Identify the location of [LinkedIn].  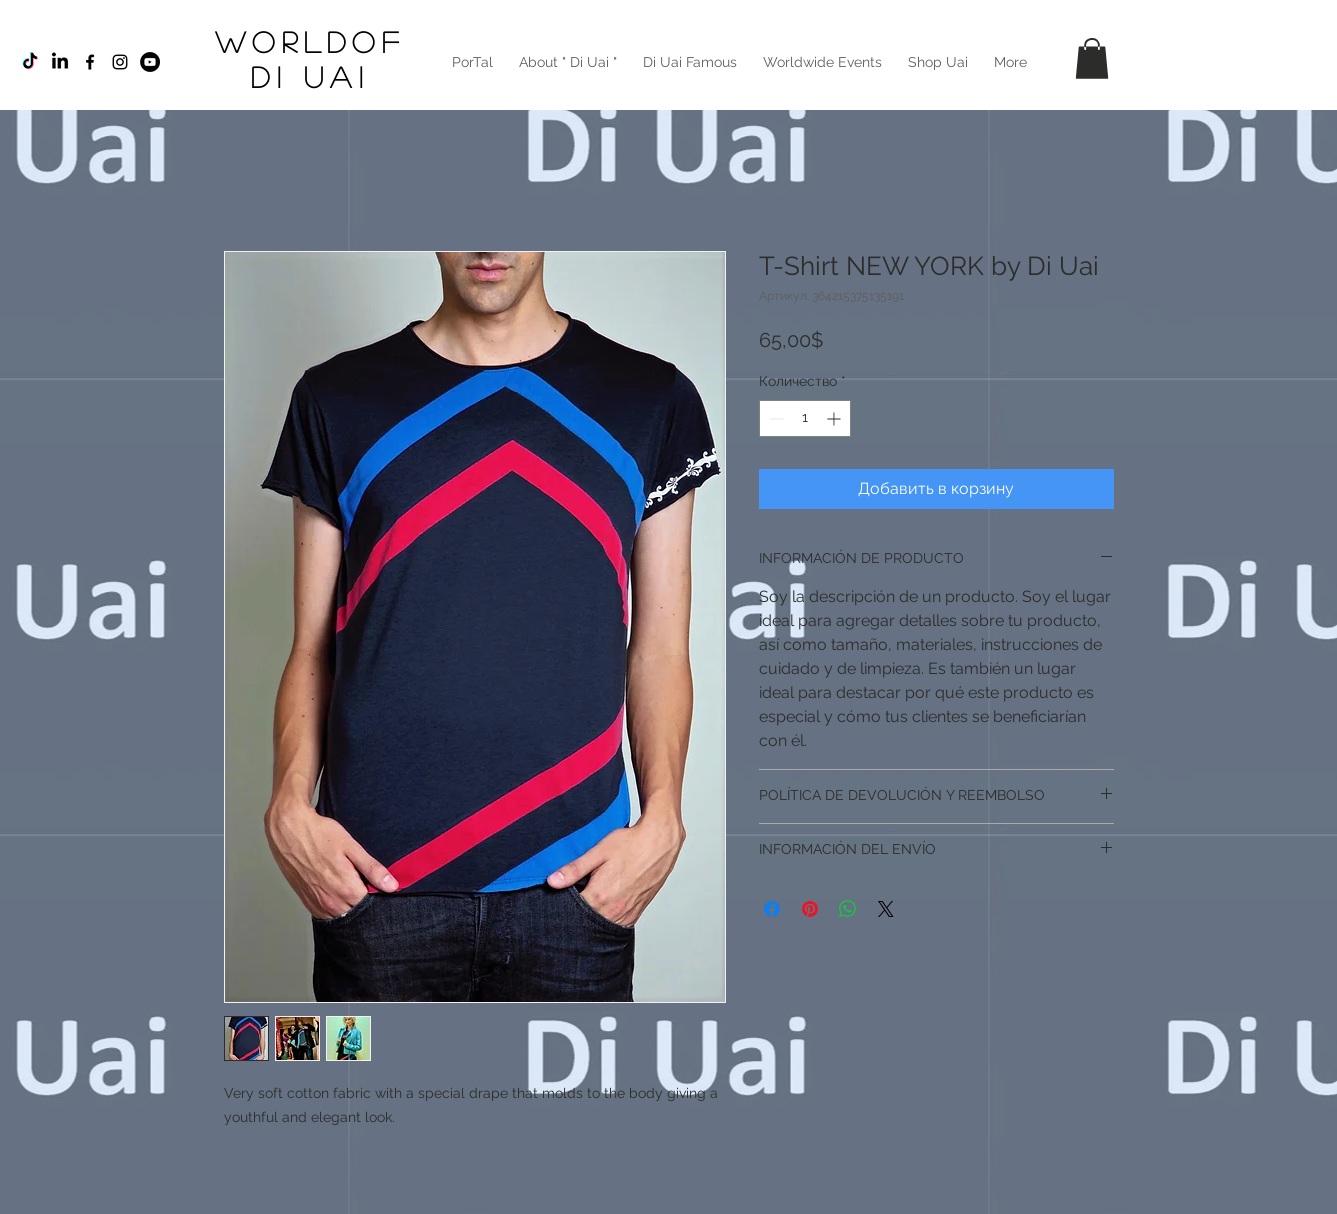
(60, 62).